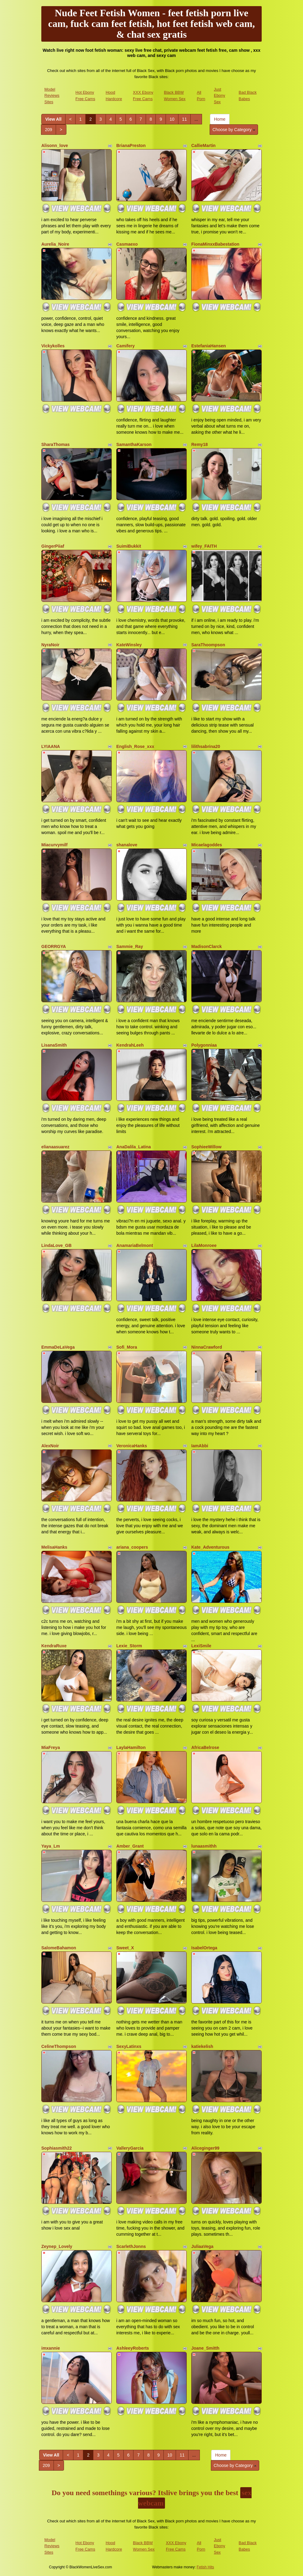 This screenshot has height=2576, width=303. I want to click on MiaFreya, so click(50, 1747).